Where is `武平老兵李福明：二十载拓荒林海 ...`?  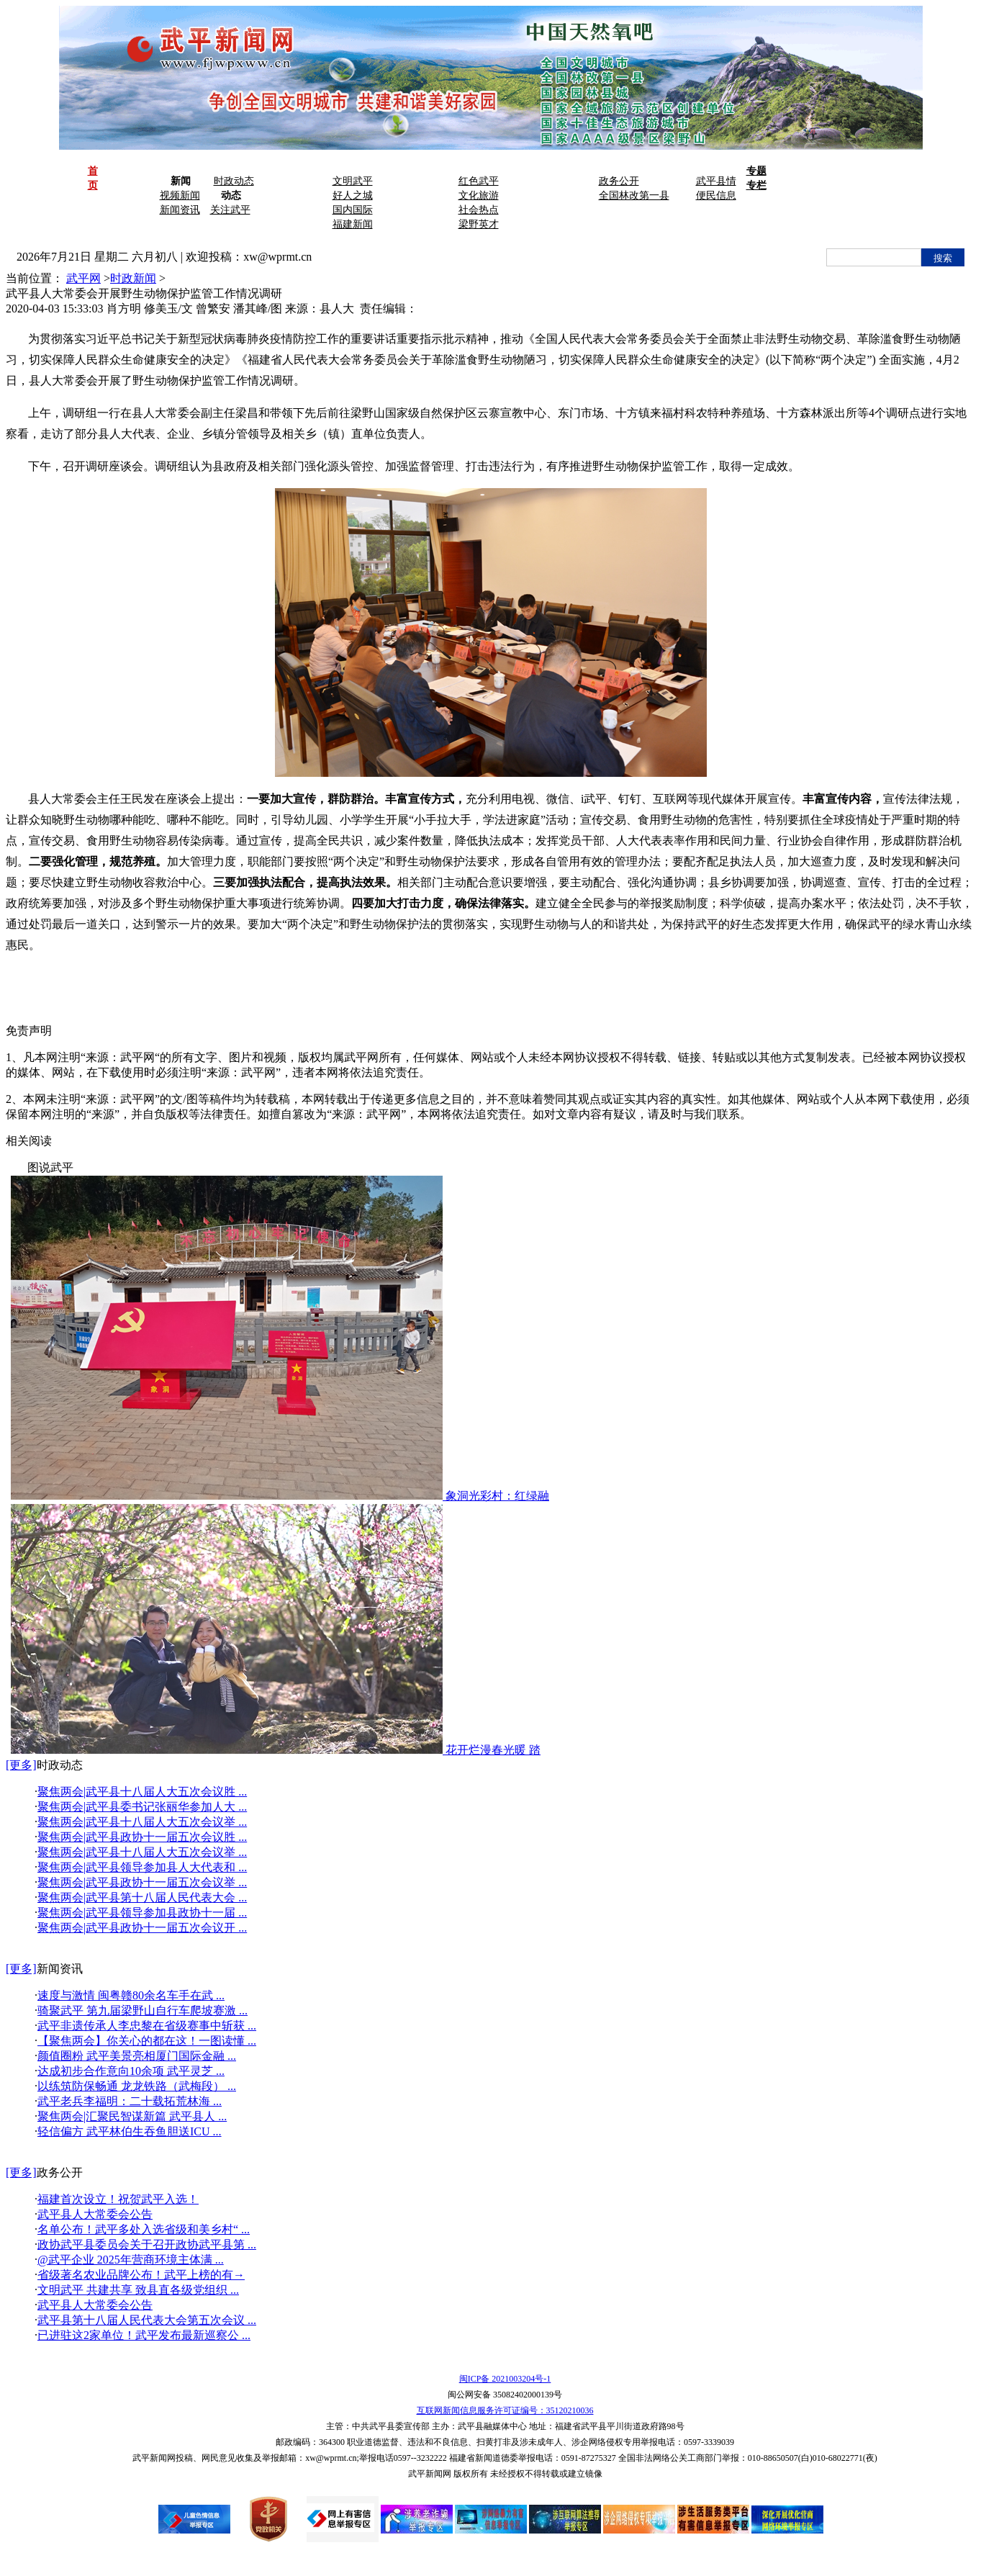 武平老兵李福明：二十载拓荒林海 ... is located at coordinates (129, 2101).